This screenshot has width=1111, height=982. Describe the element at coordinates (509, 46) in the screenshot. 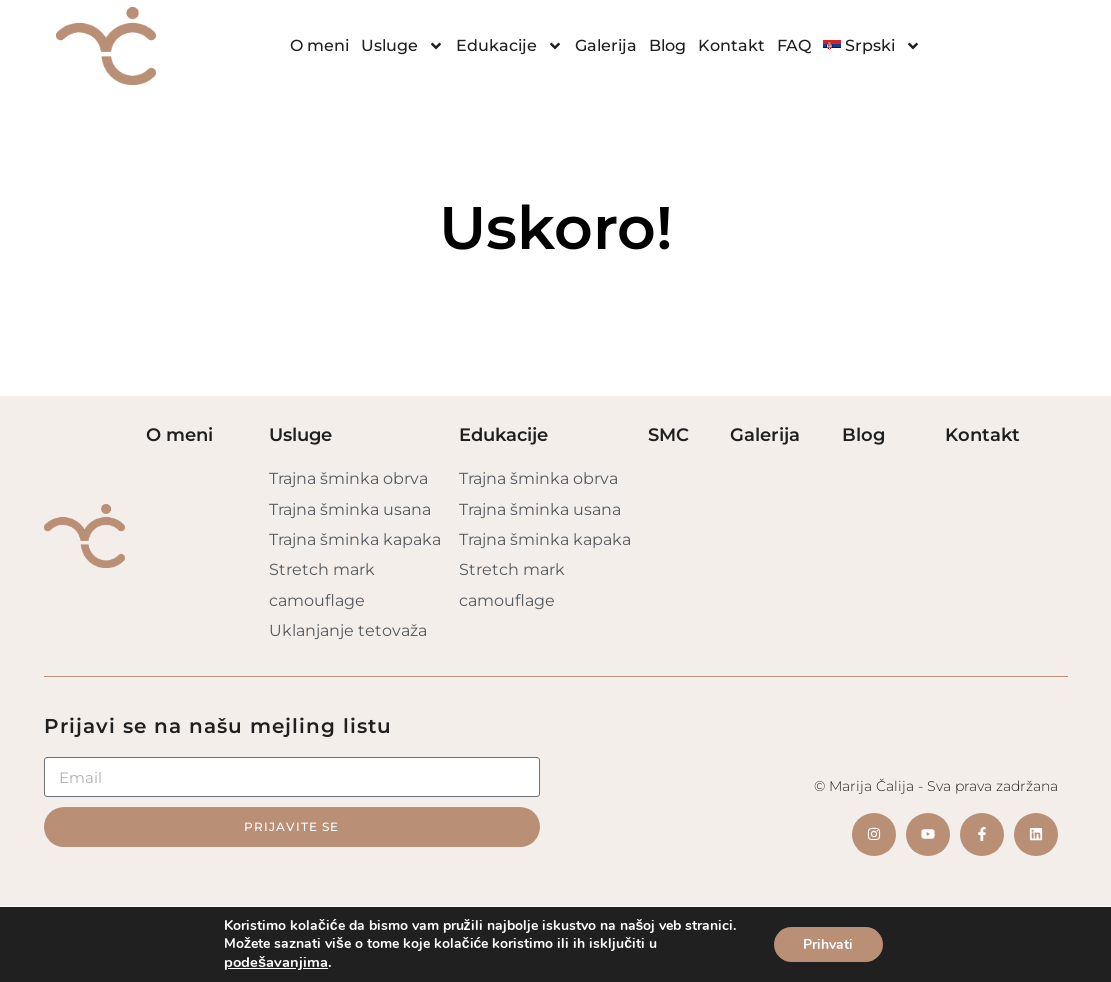

I see `Edukacije` at that location.